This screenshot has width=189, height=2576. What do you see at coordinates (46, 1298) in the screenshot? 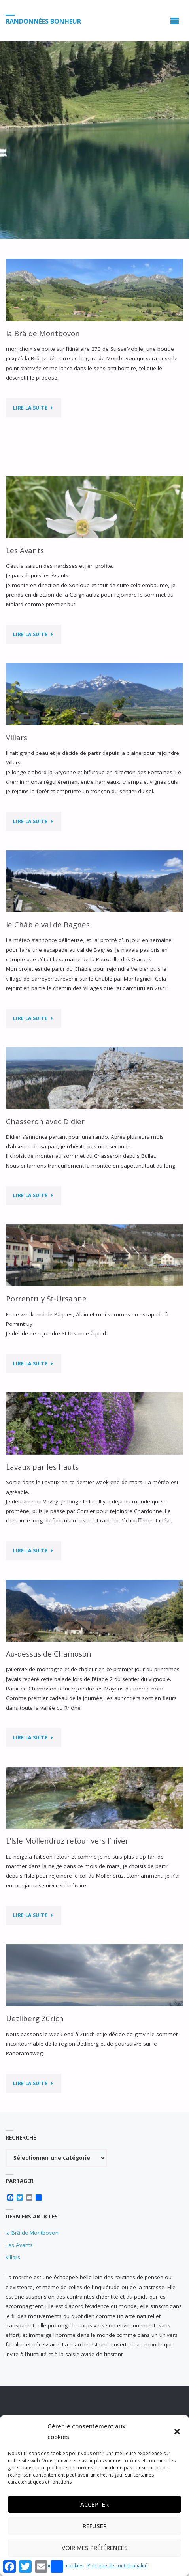
I see `Porrentruy St-Ursanne` at bounding box center [46, 1298].